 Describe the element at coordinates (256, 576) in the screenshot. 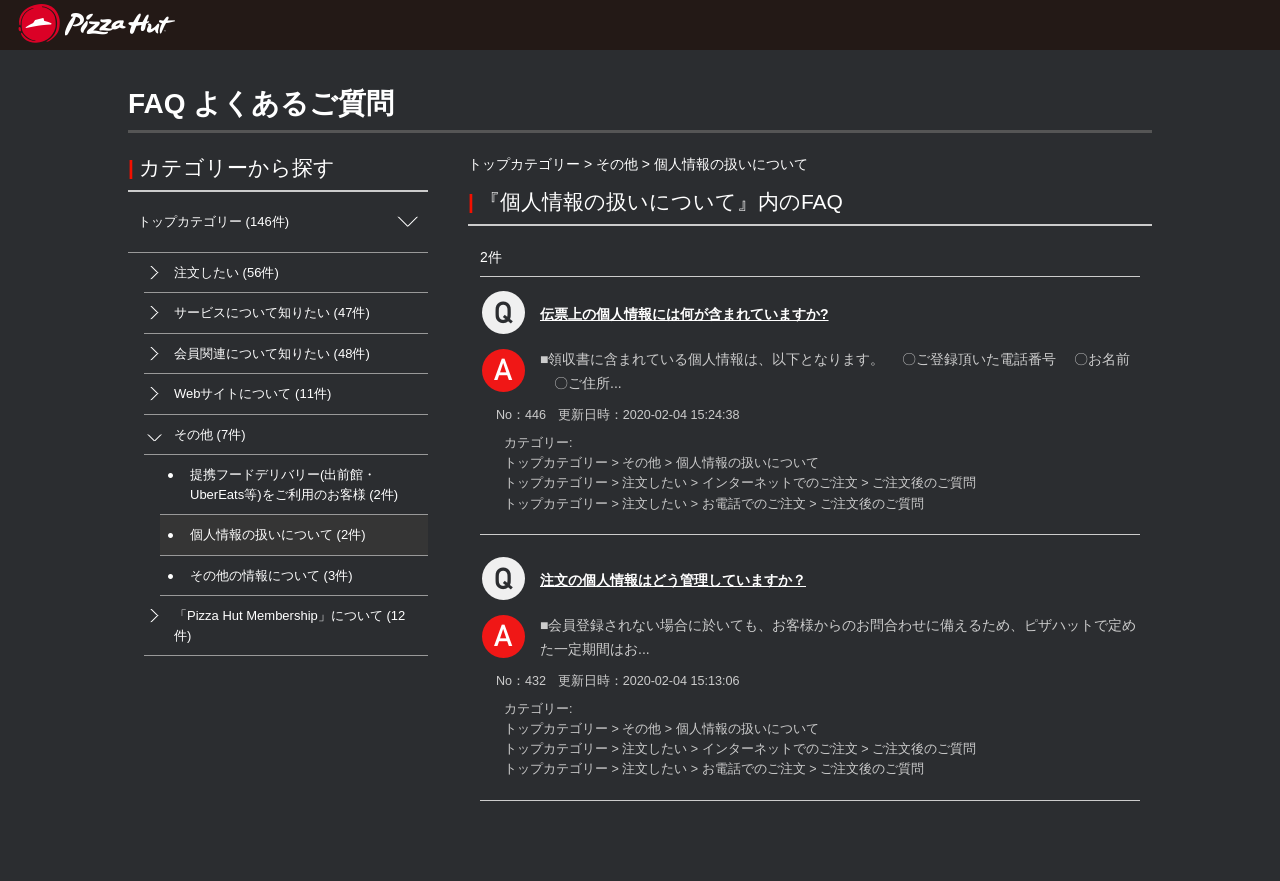

I see `その他の情報について (3件)` at that location.